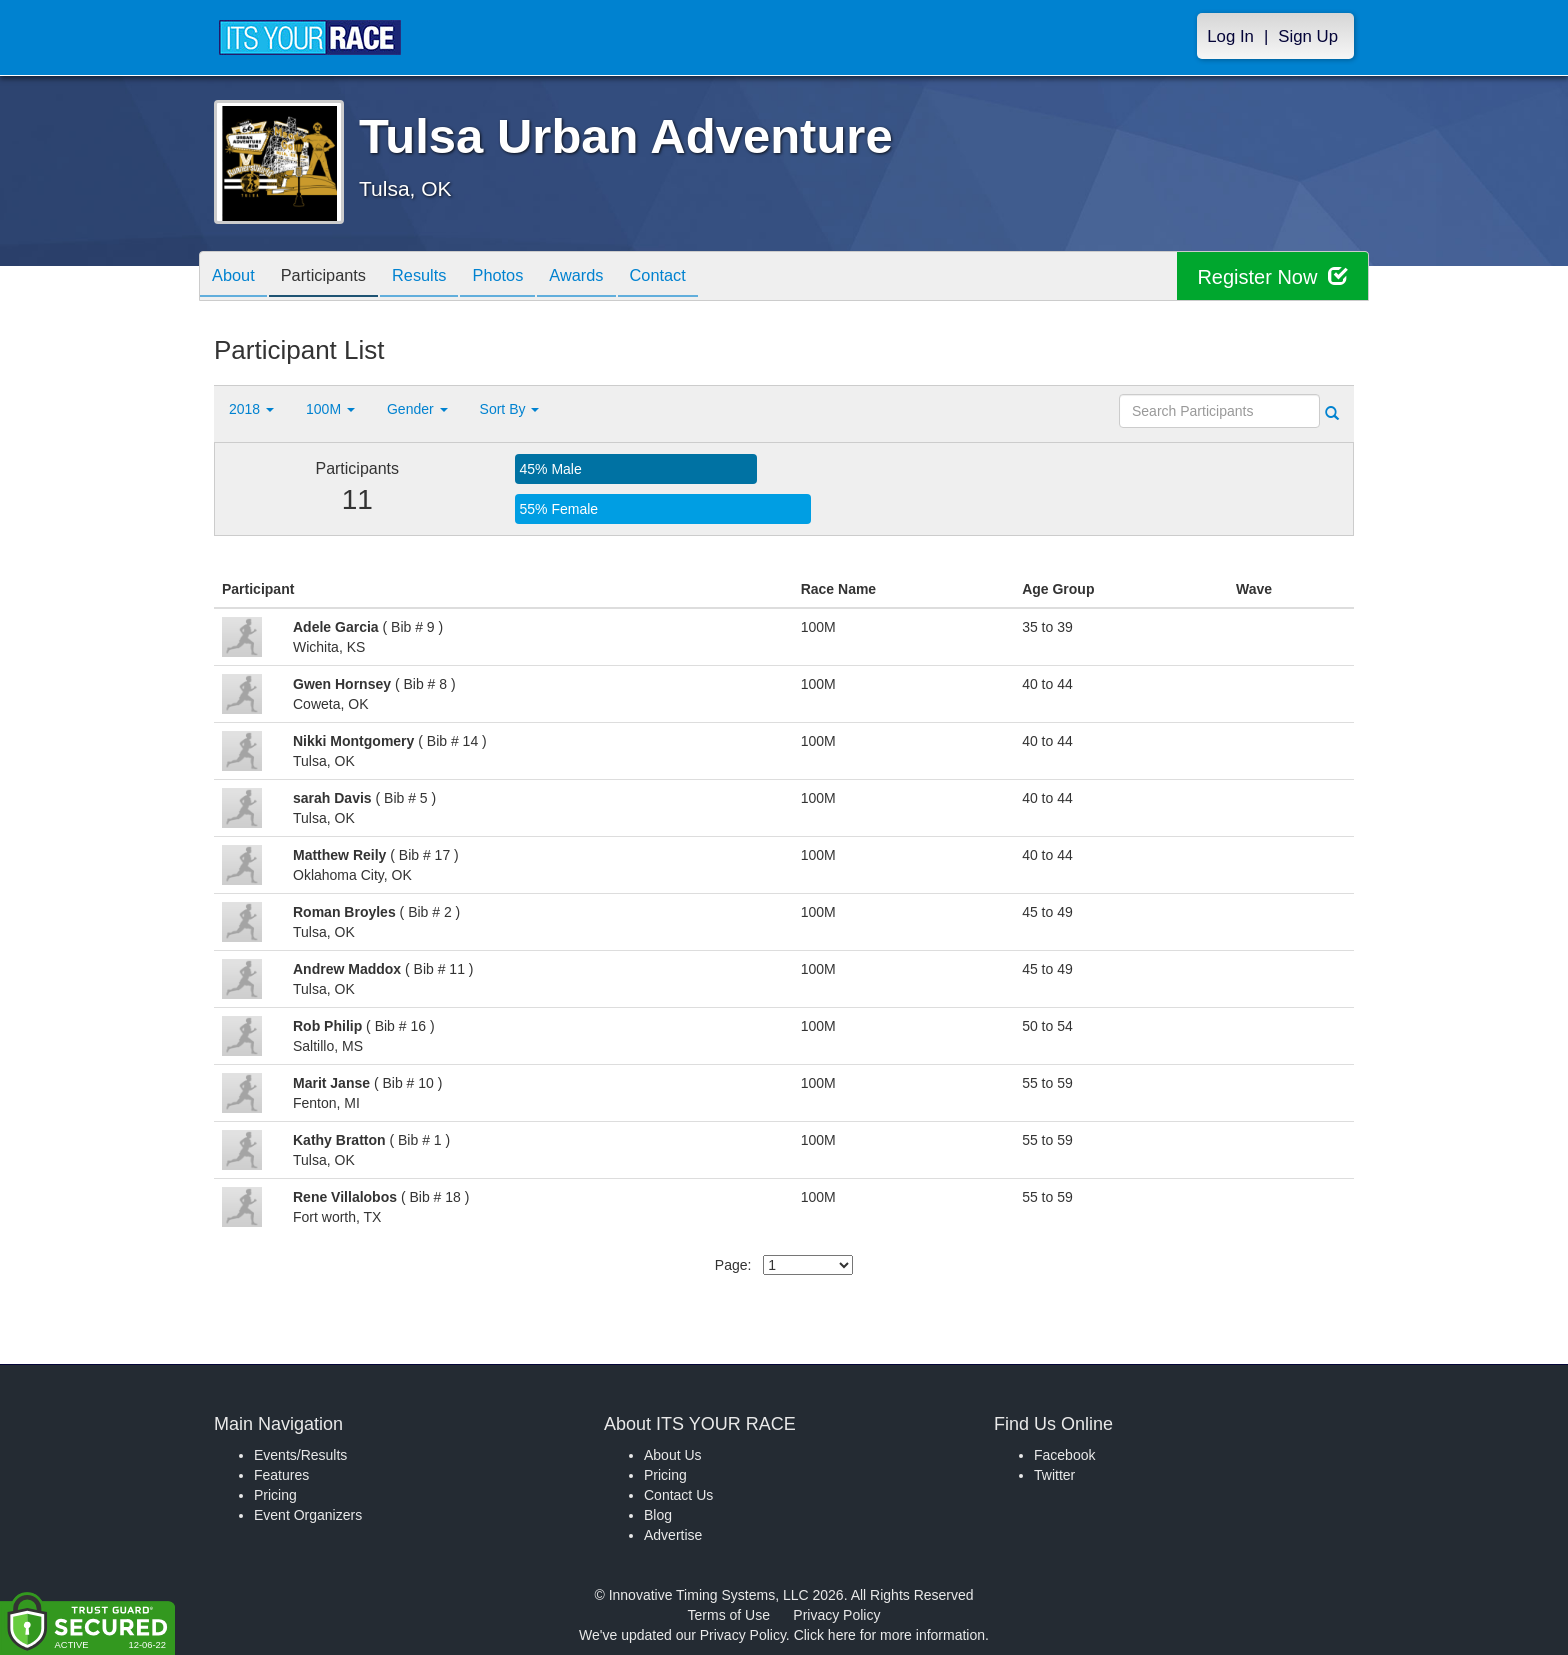 The height and width of the screenshot is (1655, 1568). What do you see at coordinates (335, 277) in the screenshot?
I see `Participants` at bounding box center [335, 277].